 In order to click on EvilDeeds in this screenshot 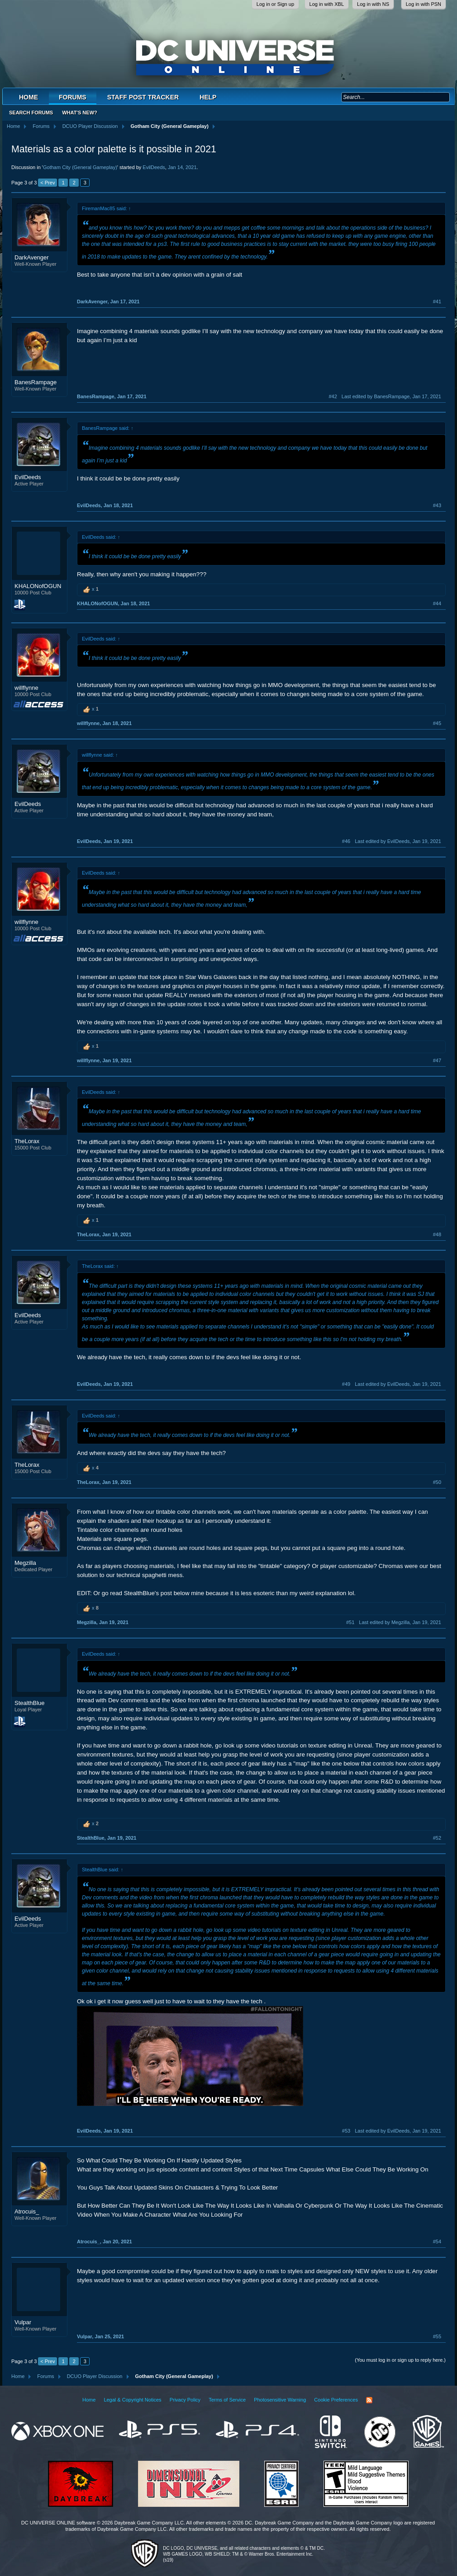, I will do `click(154, 167)`.